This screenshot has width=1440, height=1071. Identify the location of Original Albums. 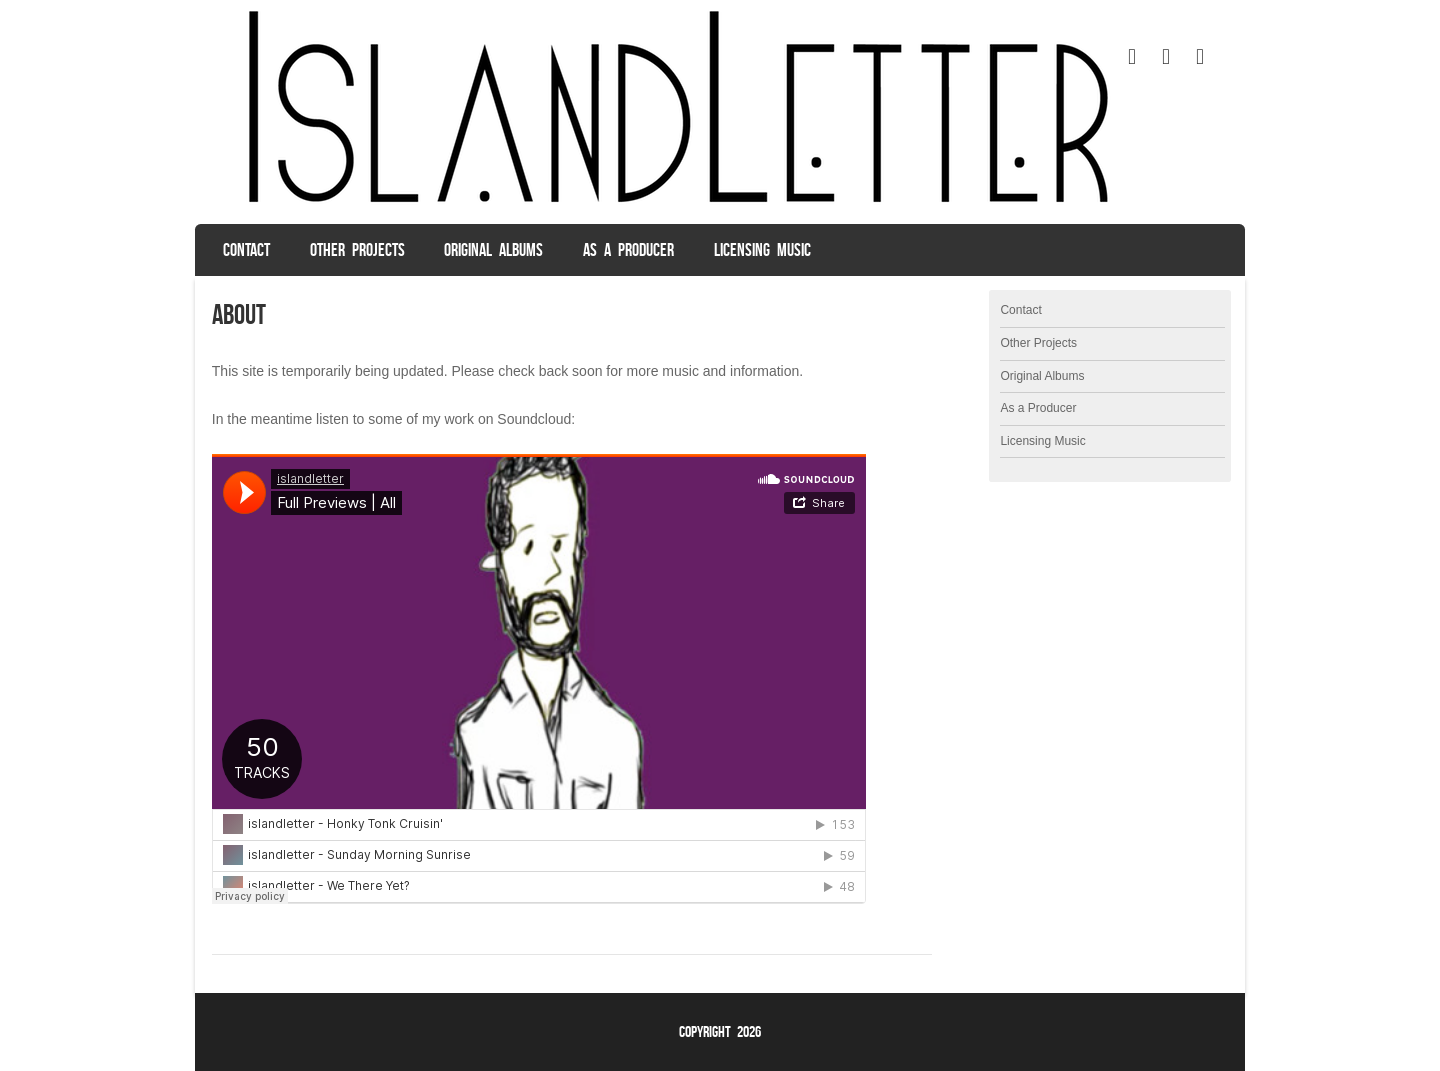
(493, 250).